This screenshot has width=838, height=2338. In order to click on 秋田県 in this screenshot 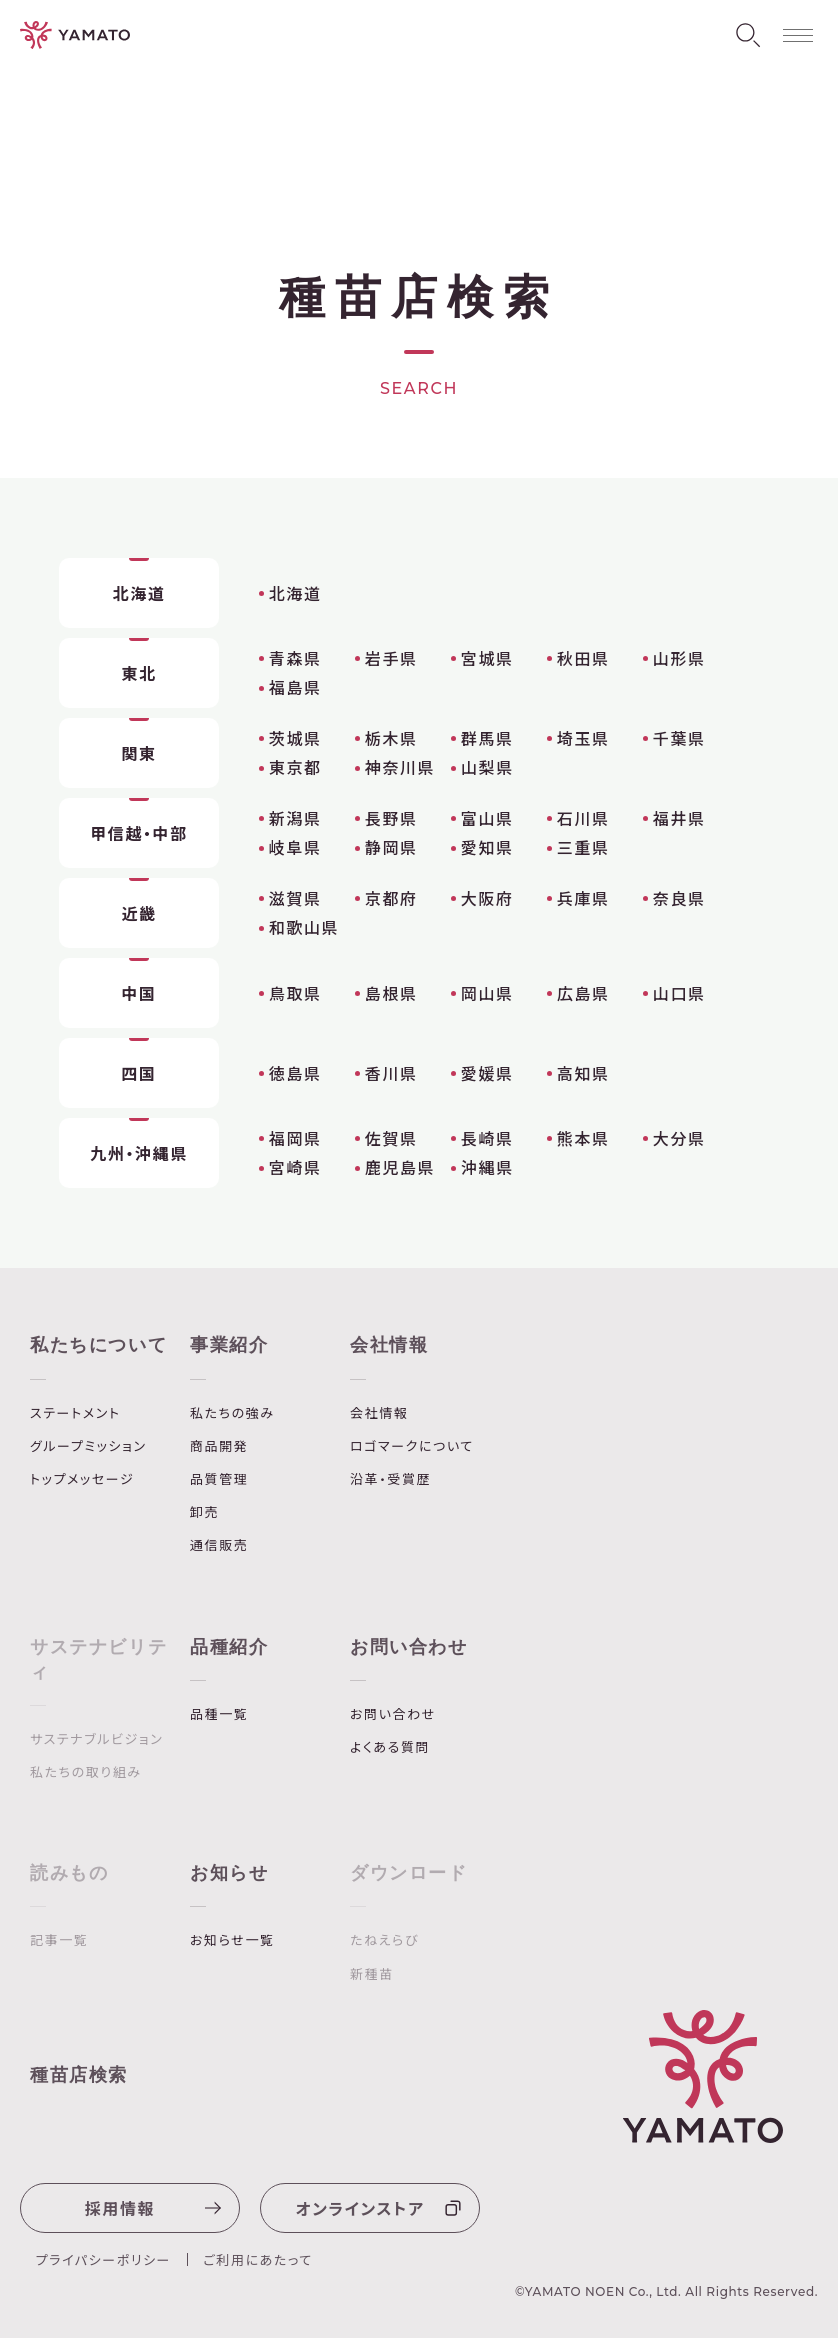, I will do `click(583, 658)`.